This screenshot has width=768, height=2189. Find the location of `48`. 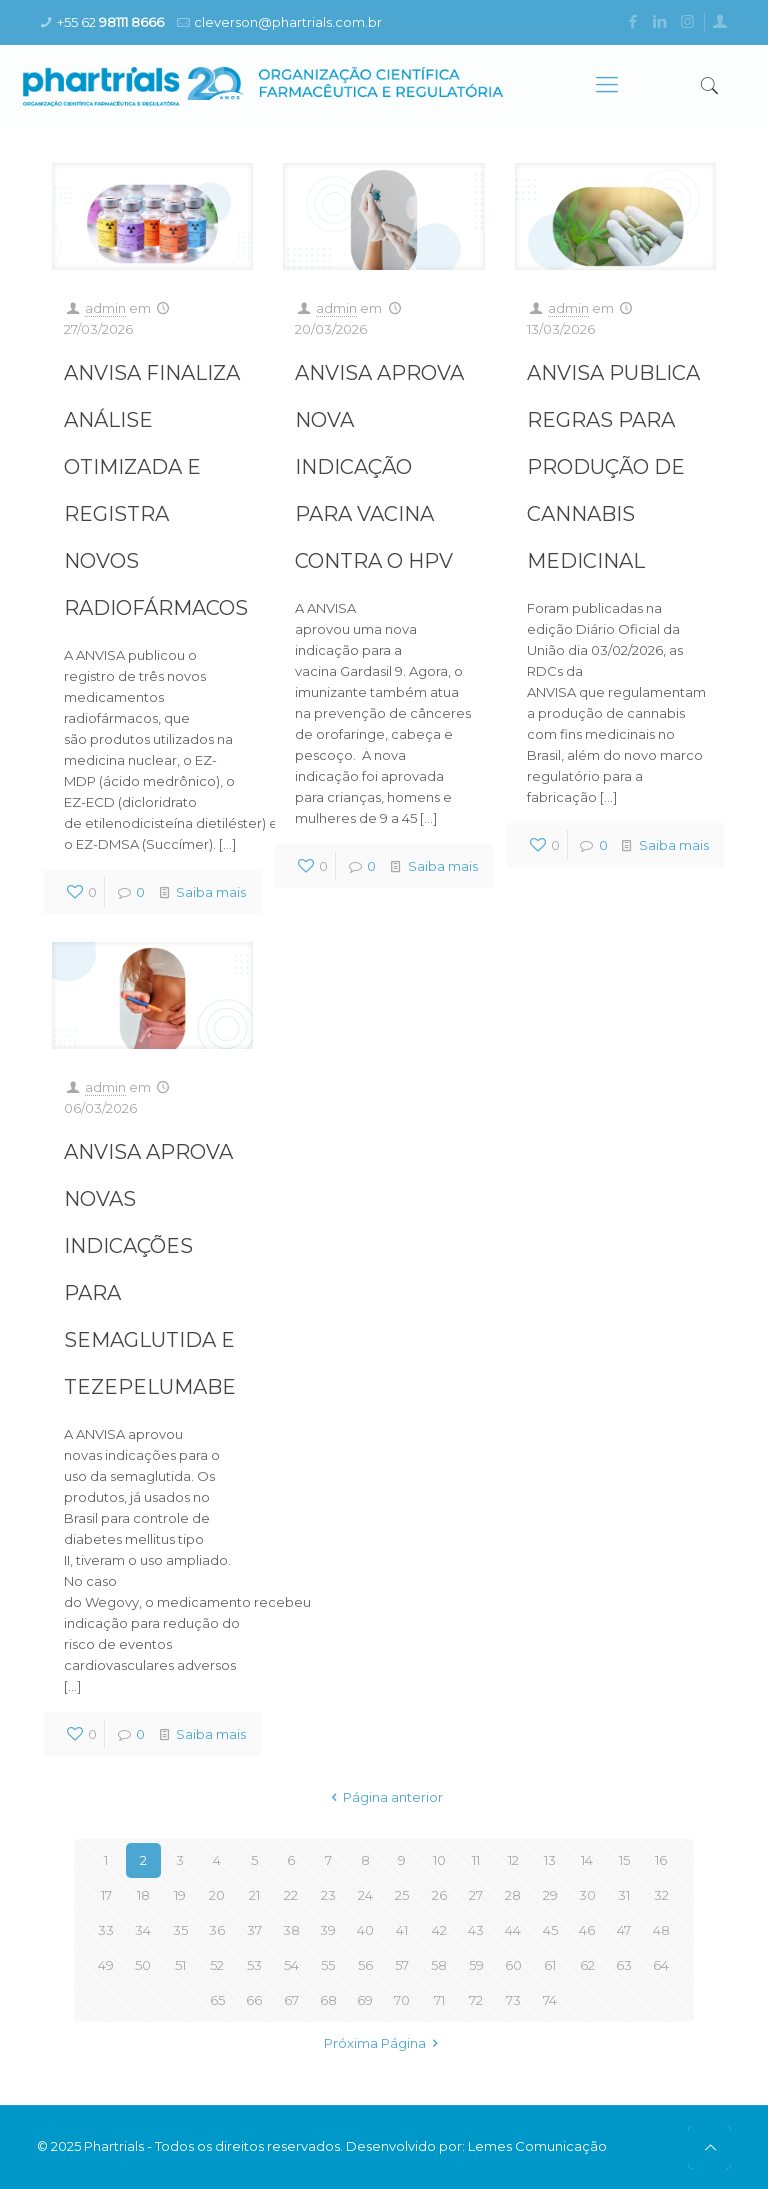

48 is located at coordinates (661, 1930).